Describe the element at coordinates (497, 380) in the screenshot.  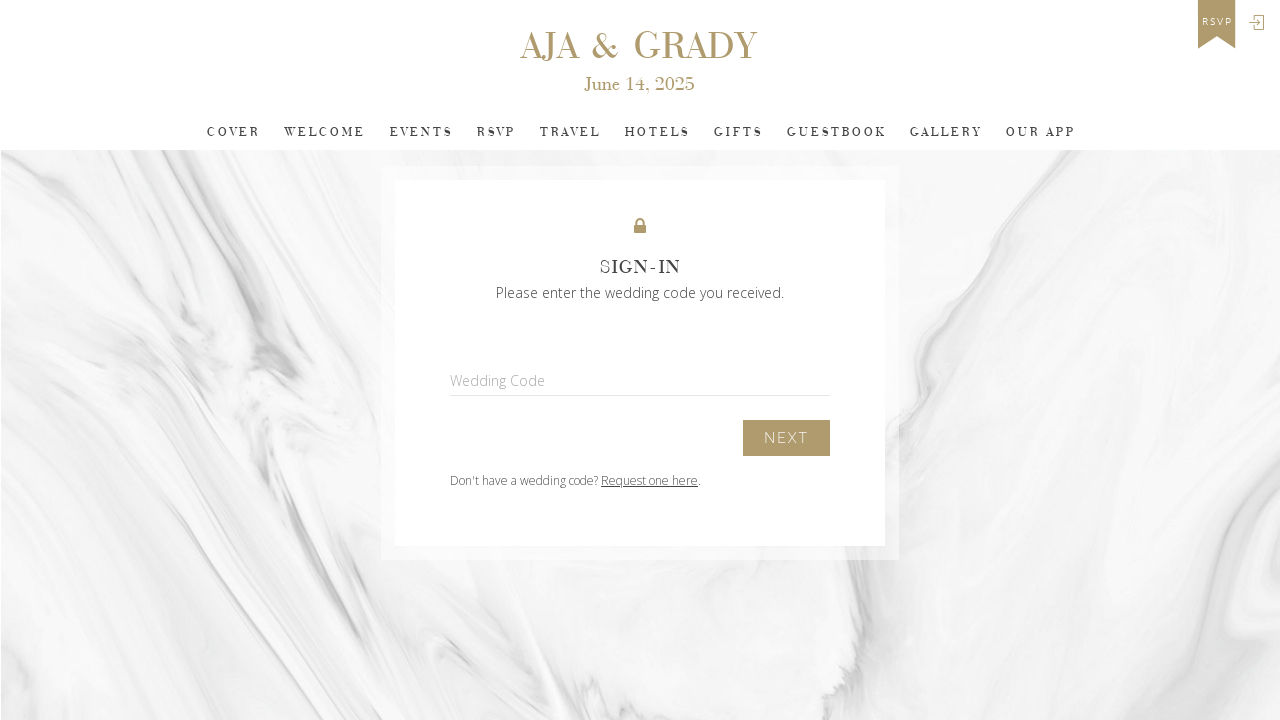
I see `Wedding Code` at that location.